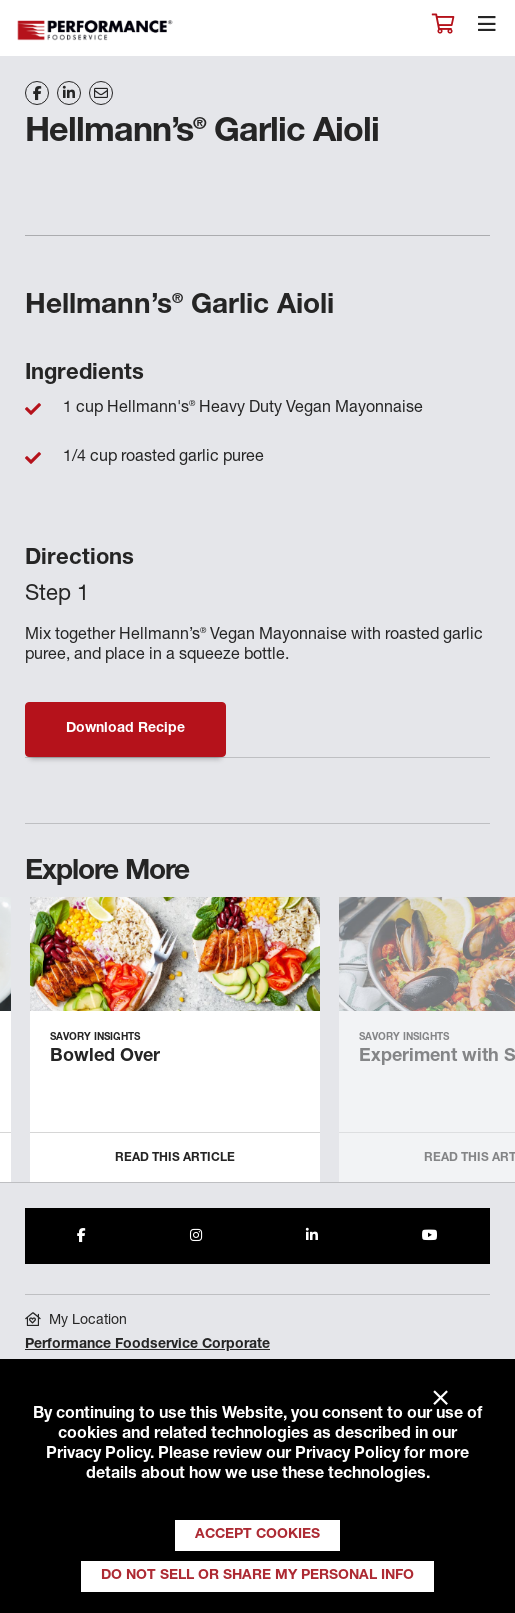  What do you see at coordinates (175, 1158) in the screenshot?
I see `Read this Article` at bounding box center [175, 1158].